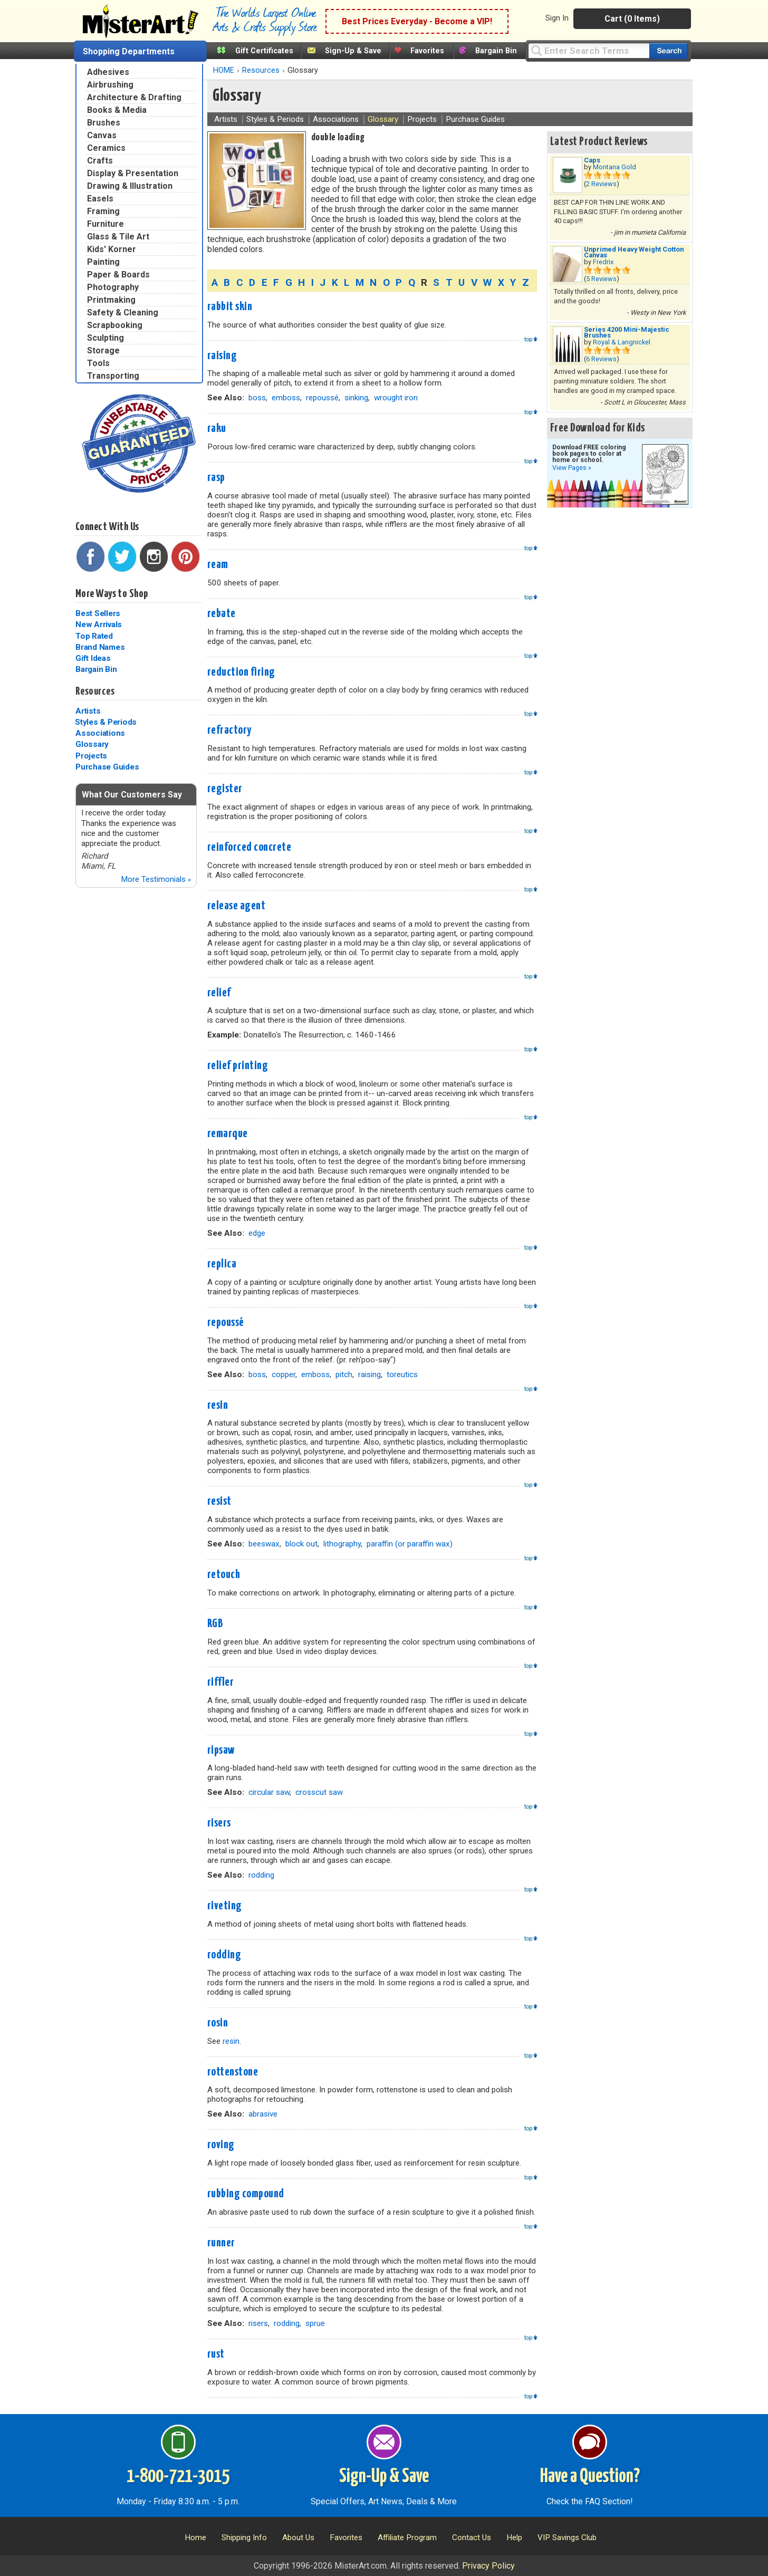 This screenshot has height=2576, width=768. I want to click on Shipping Info, so click(244, 2537).